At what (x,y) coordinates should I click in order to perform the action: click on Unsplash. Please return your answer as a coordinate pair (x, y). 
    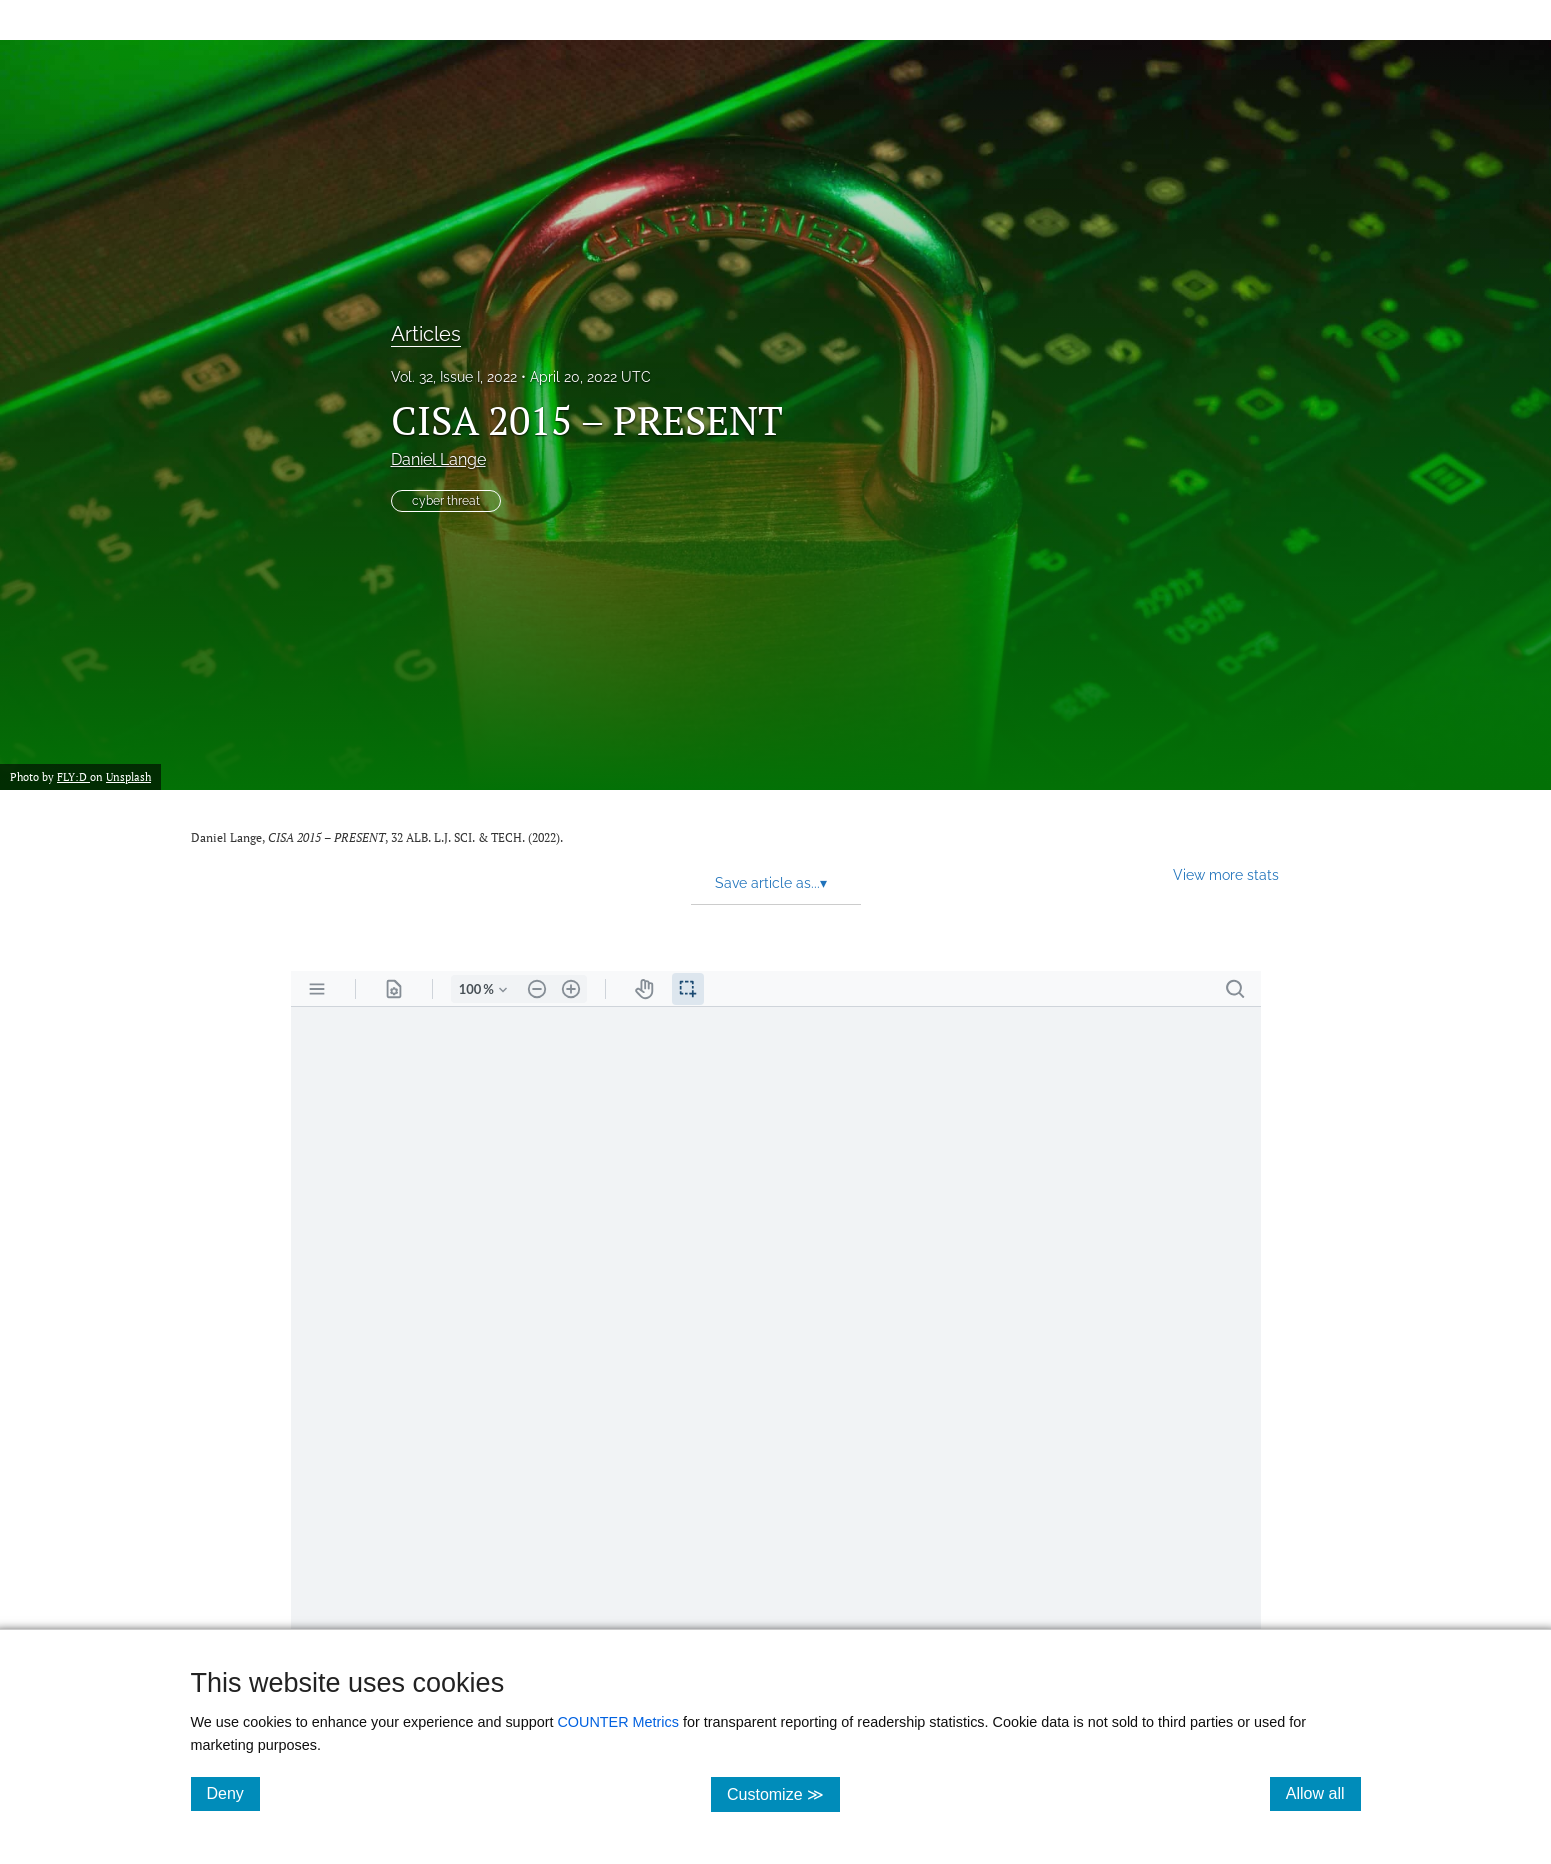
    Looking at the image, I should click on (128, 777).